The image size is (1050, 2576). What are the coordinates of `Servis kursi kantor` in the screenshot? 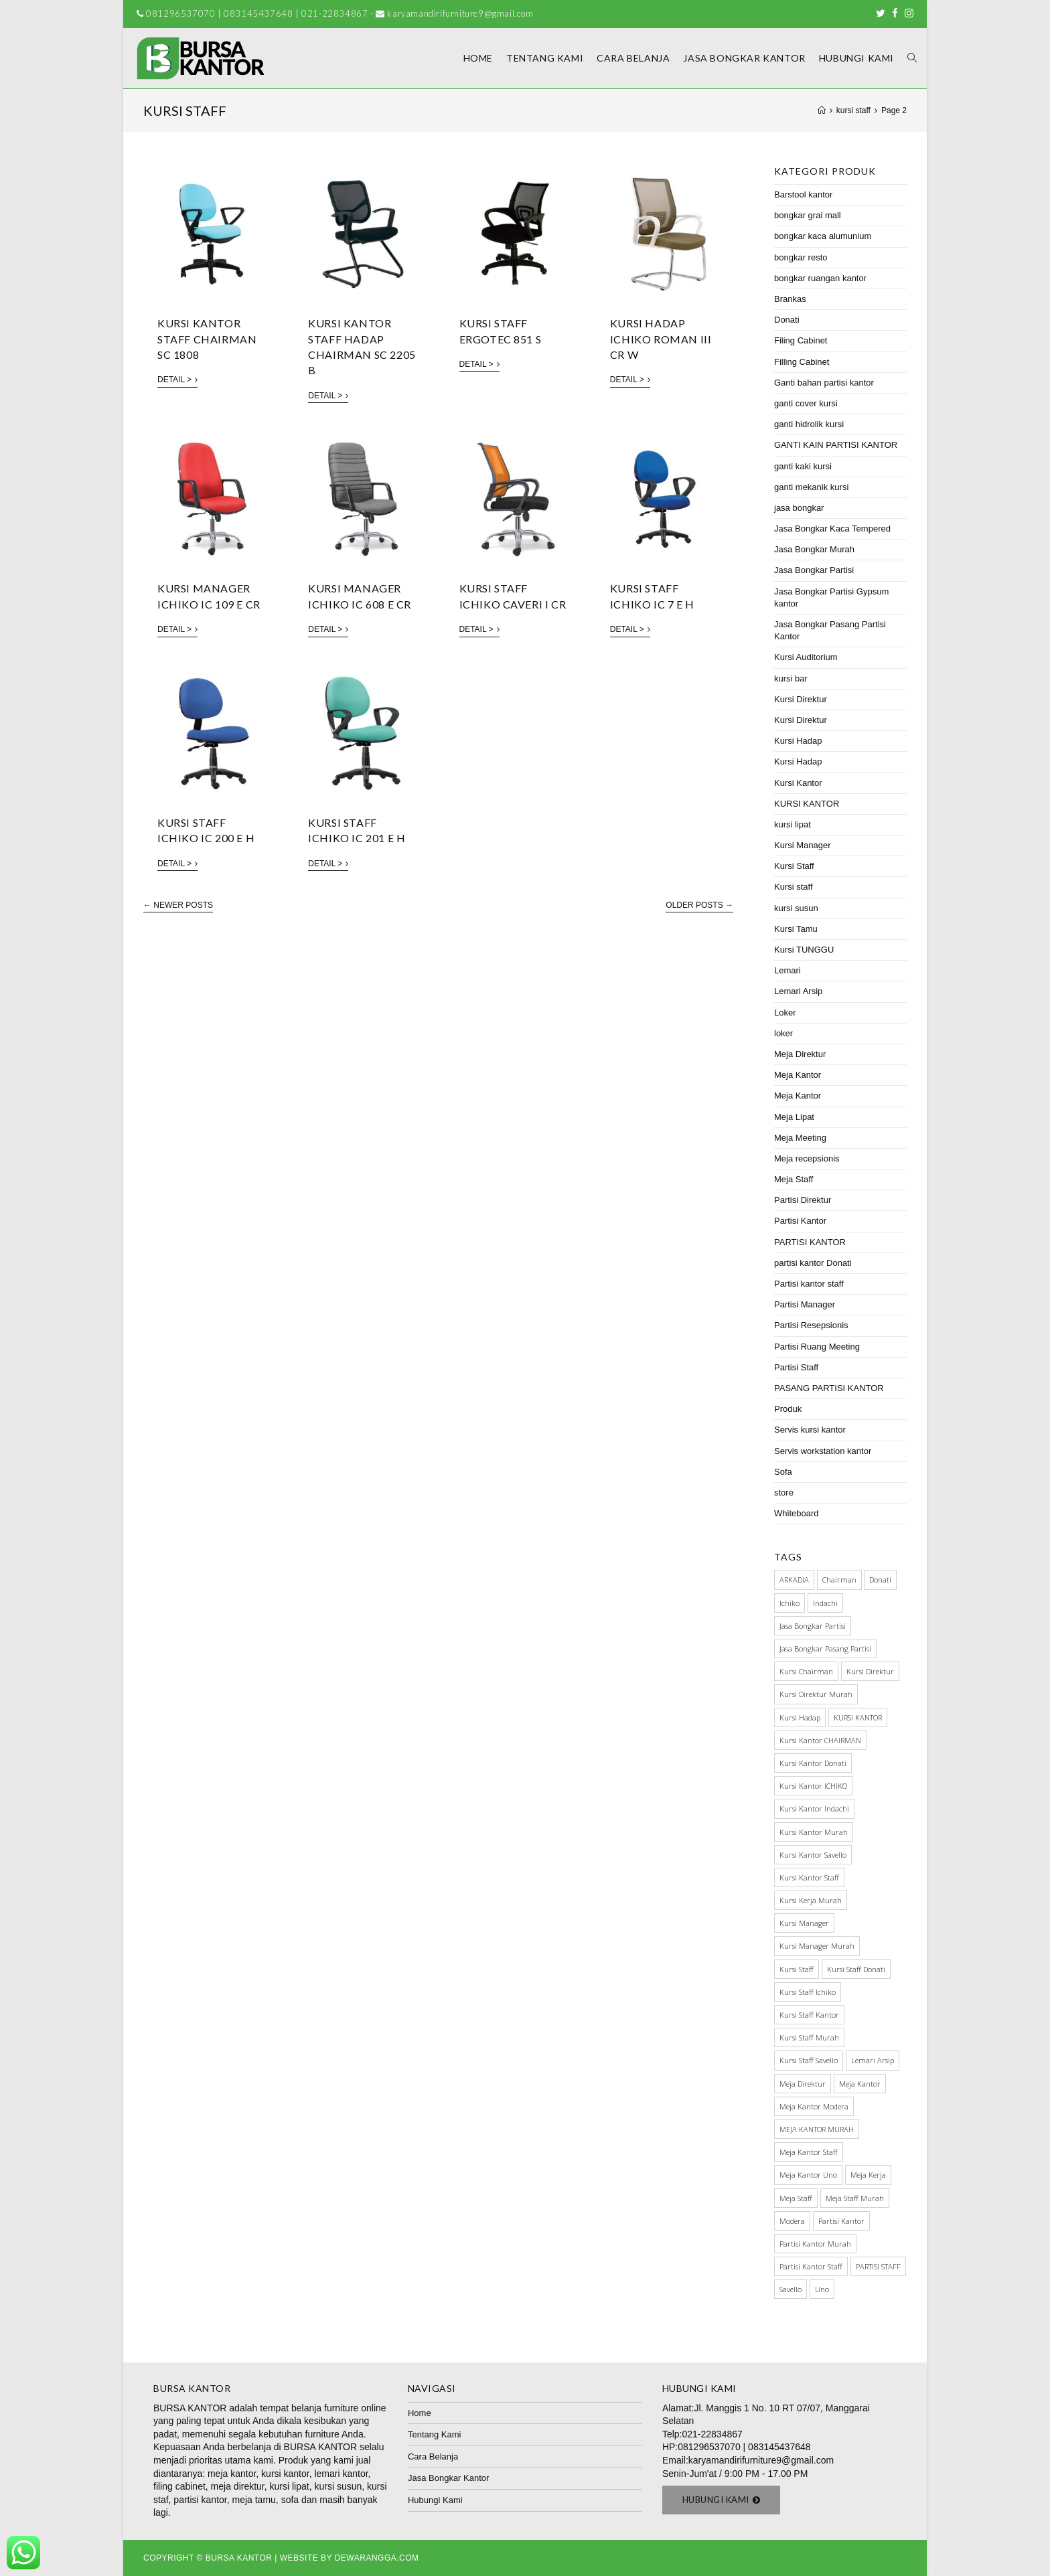 It's located at (810, 1430).